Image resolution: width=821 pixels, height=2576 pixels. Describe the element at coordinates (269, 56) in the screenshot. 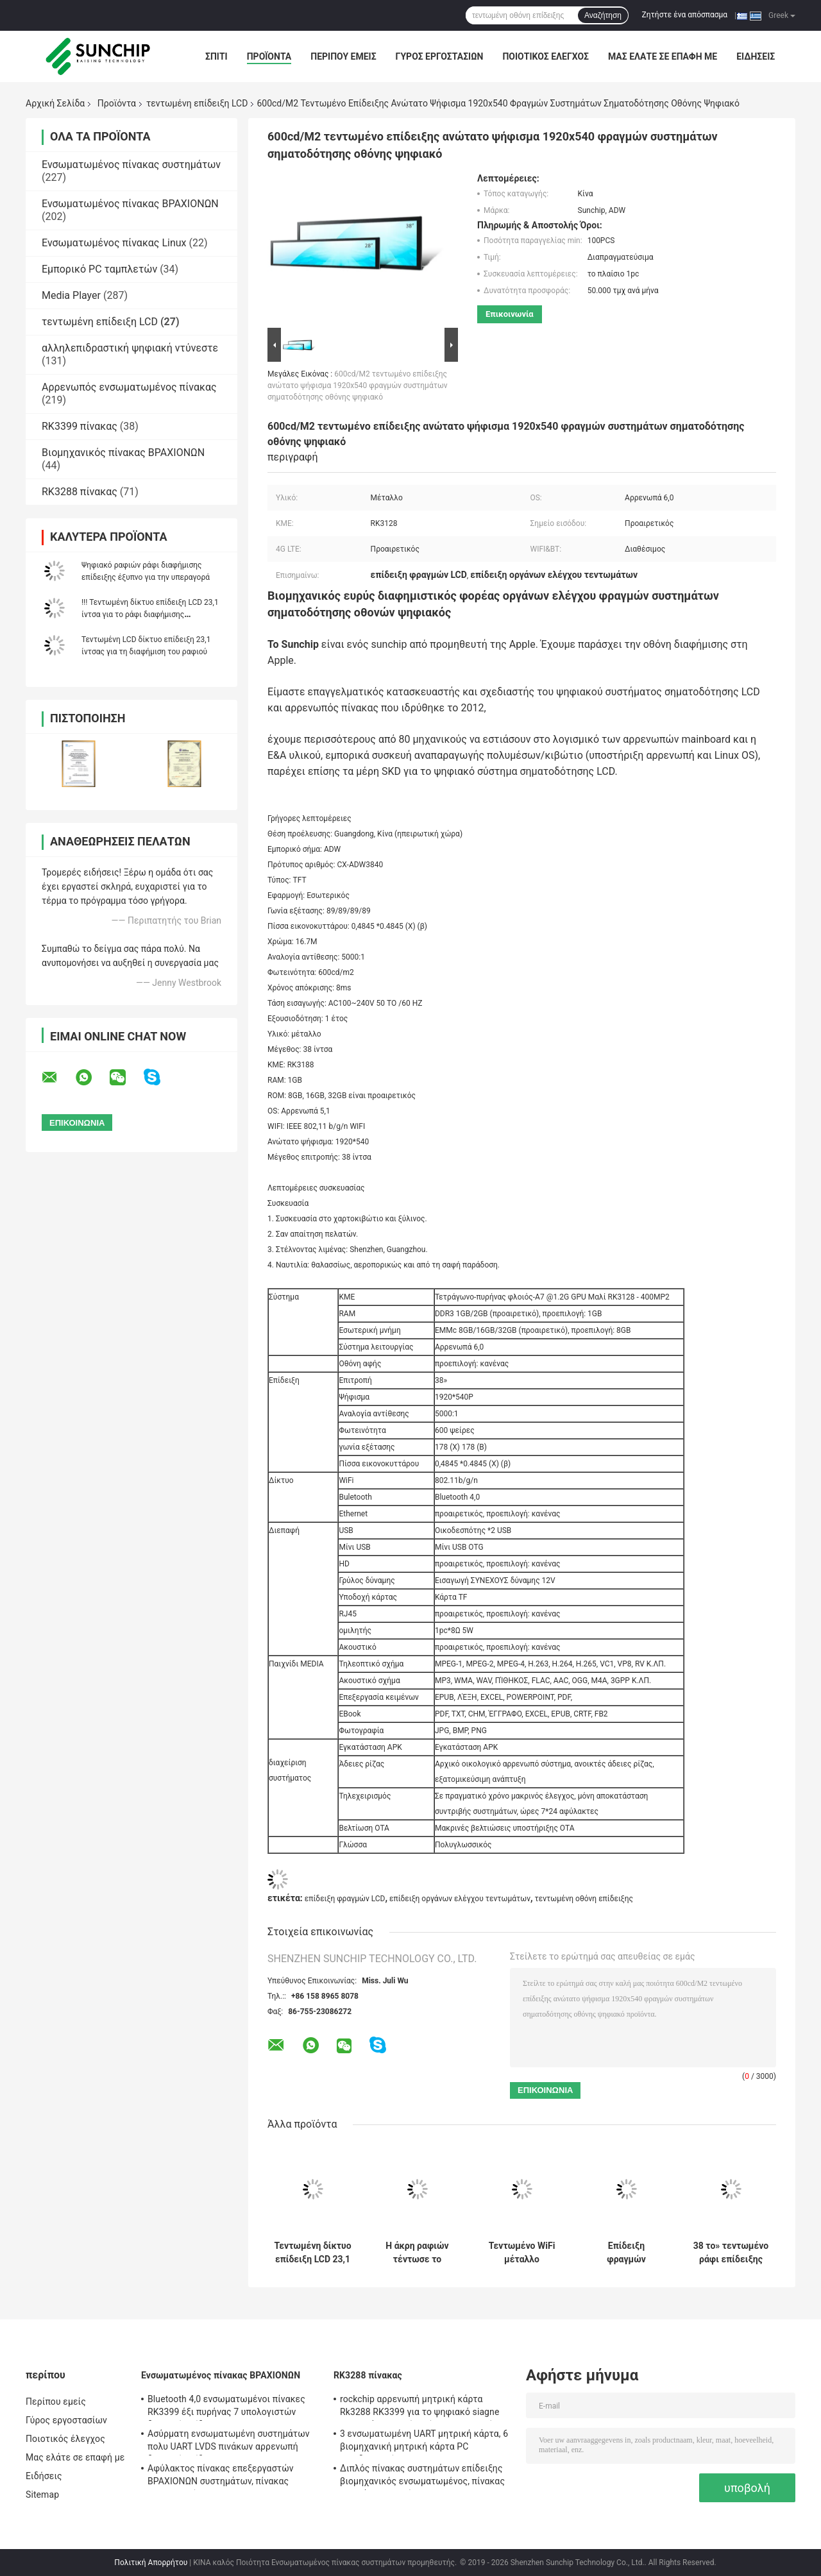

I see `Προϊόντα` at that location.